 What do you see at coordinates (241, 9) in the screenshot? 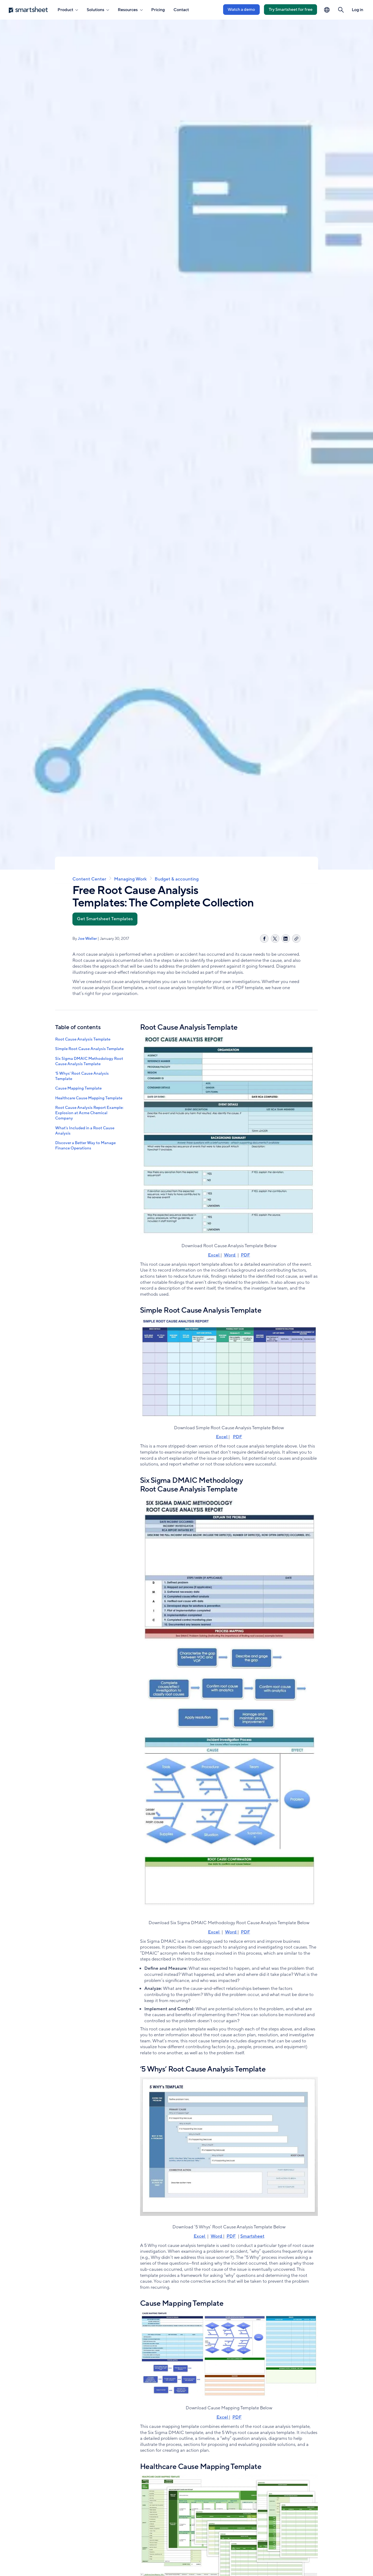
I see `Watch a demo` at bounding box center [241, 9].